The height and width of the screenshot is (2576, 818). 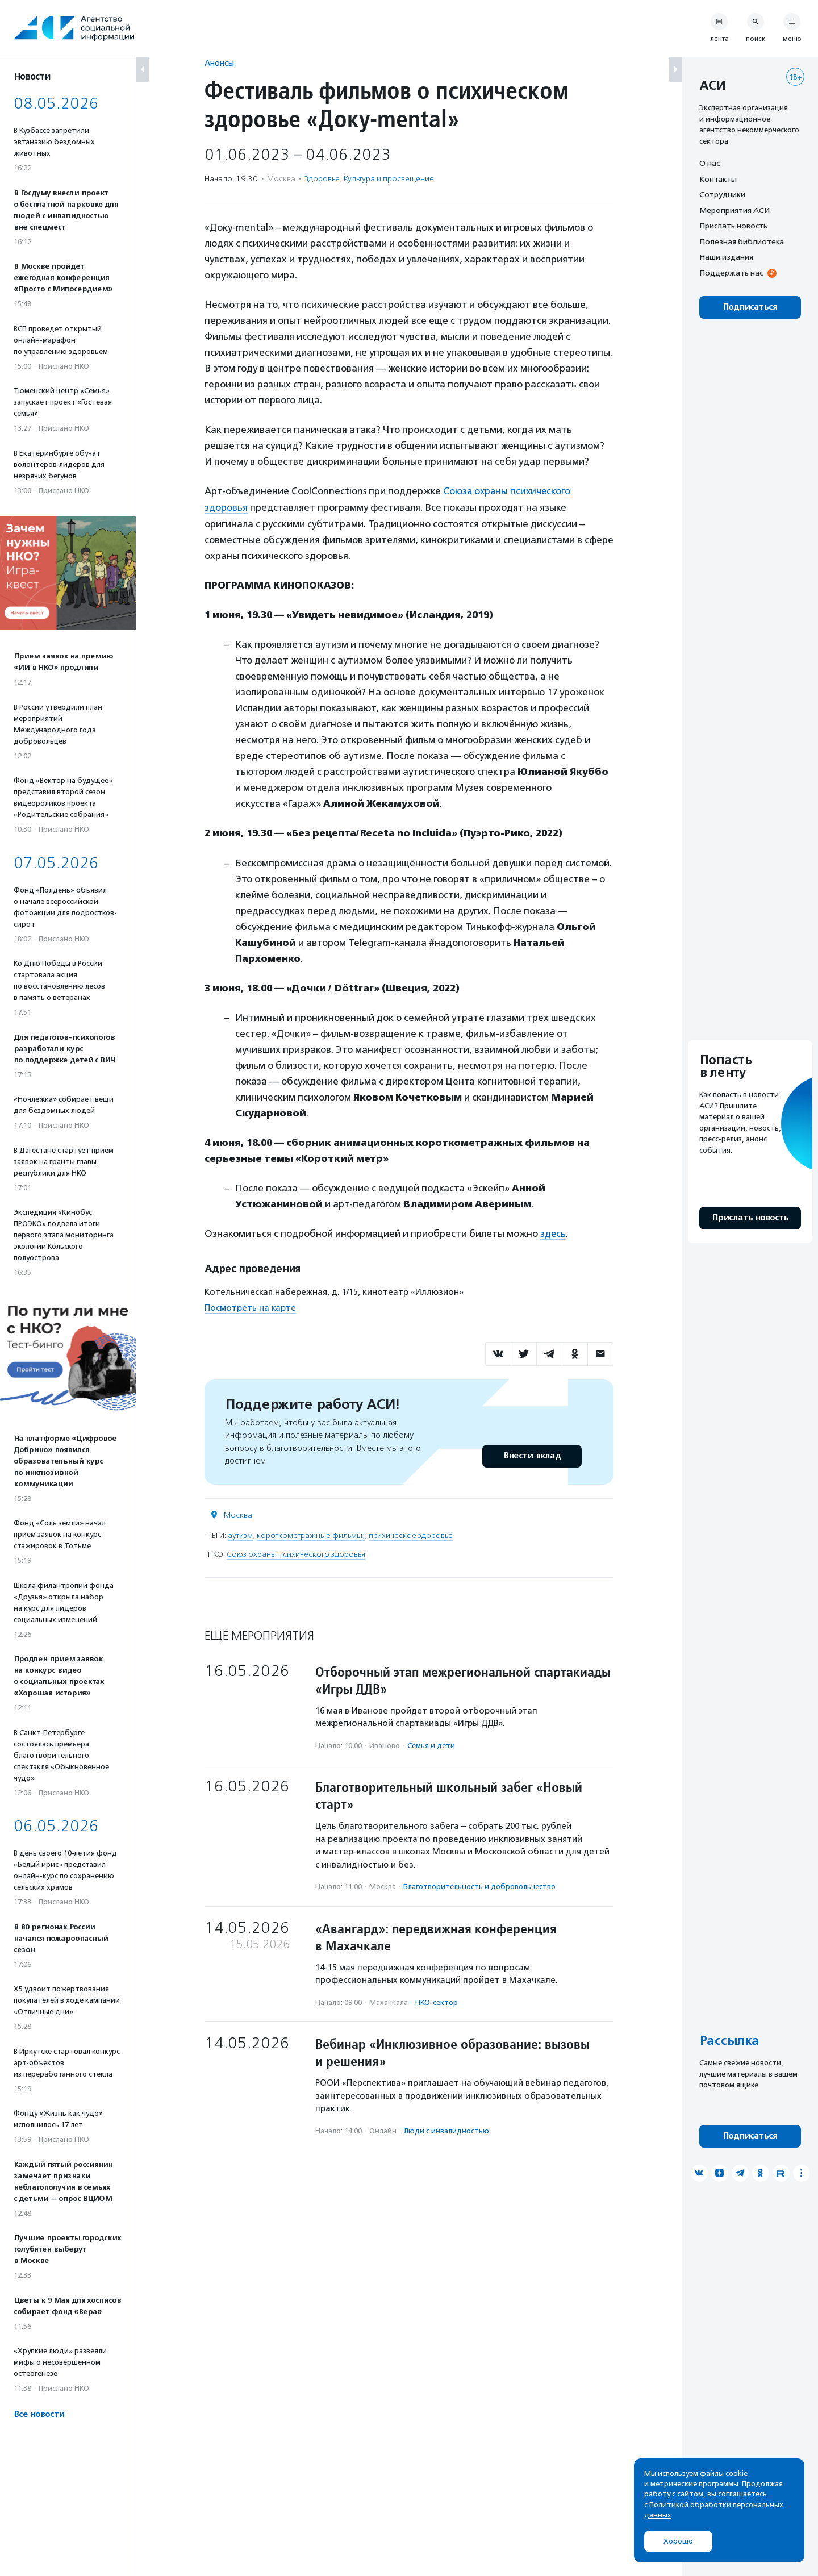 I want to click on здесь, so click(x=553, y=1233).